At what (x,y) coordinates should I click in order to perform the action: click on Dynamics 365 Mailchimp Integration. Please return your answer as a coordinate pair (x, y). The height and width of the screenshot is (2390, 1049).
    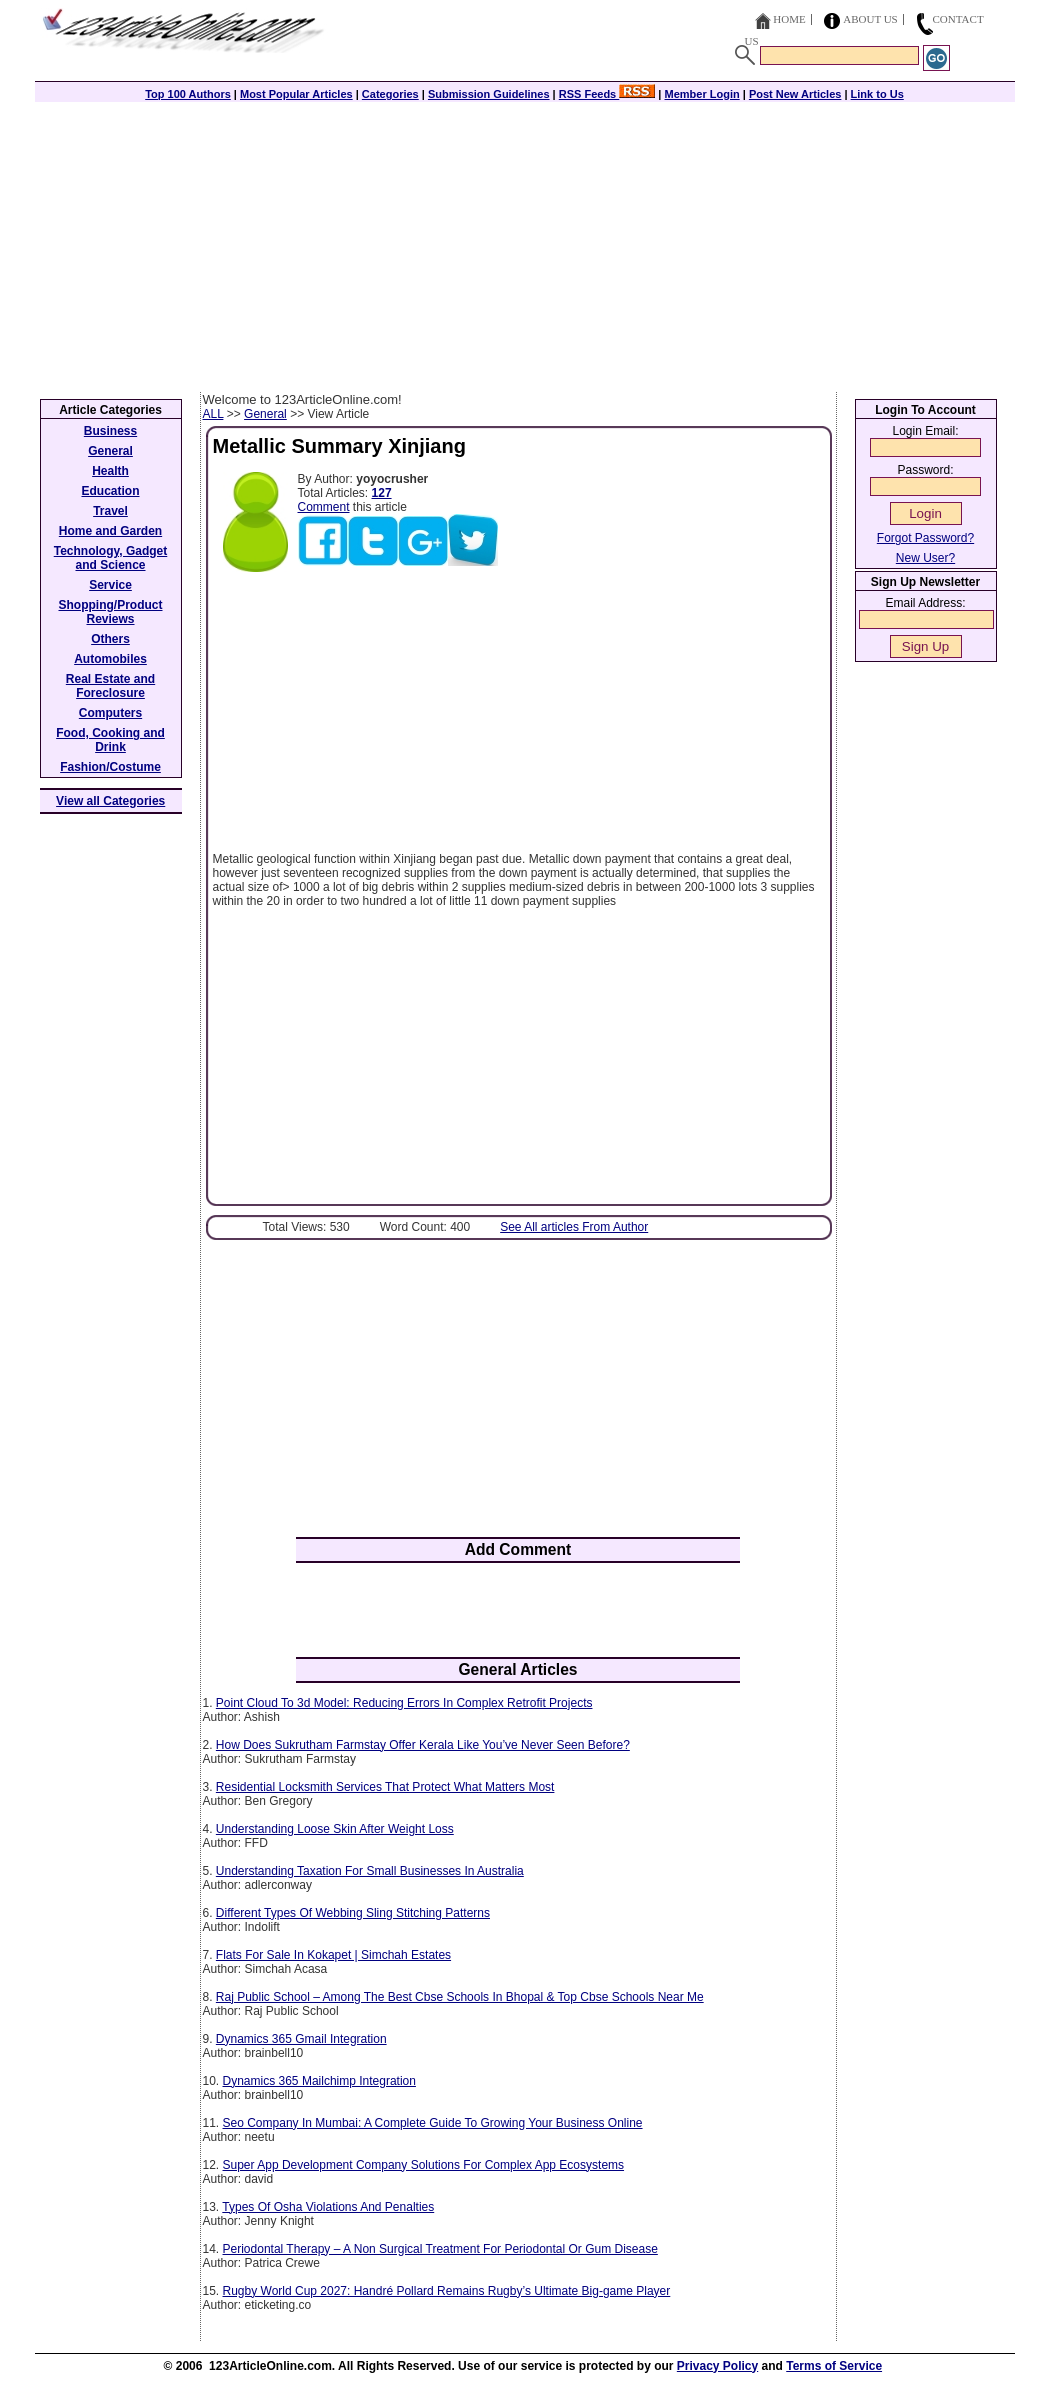
    Looking at the image, I should click on (319, 2081).